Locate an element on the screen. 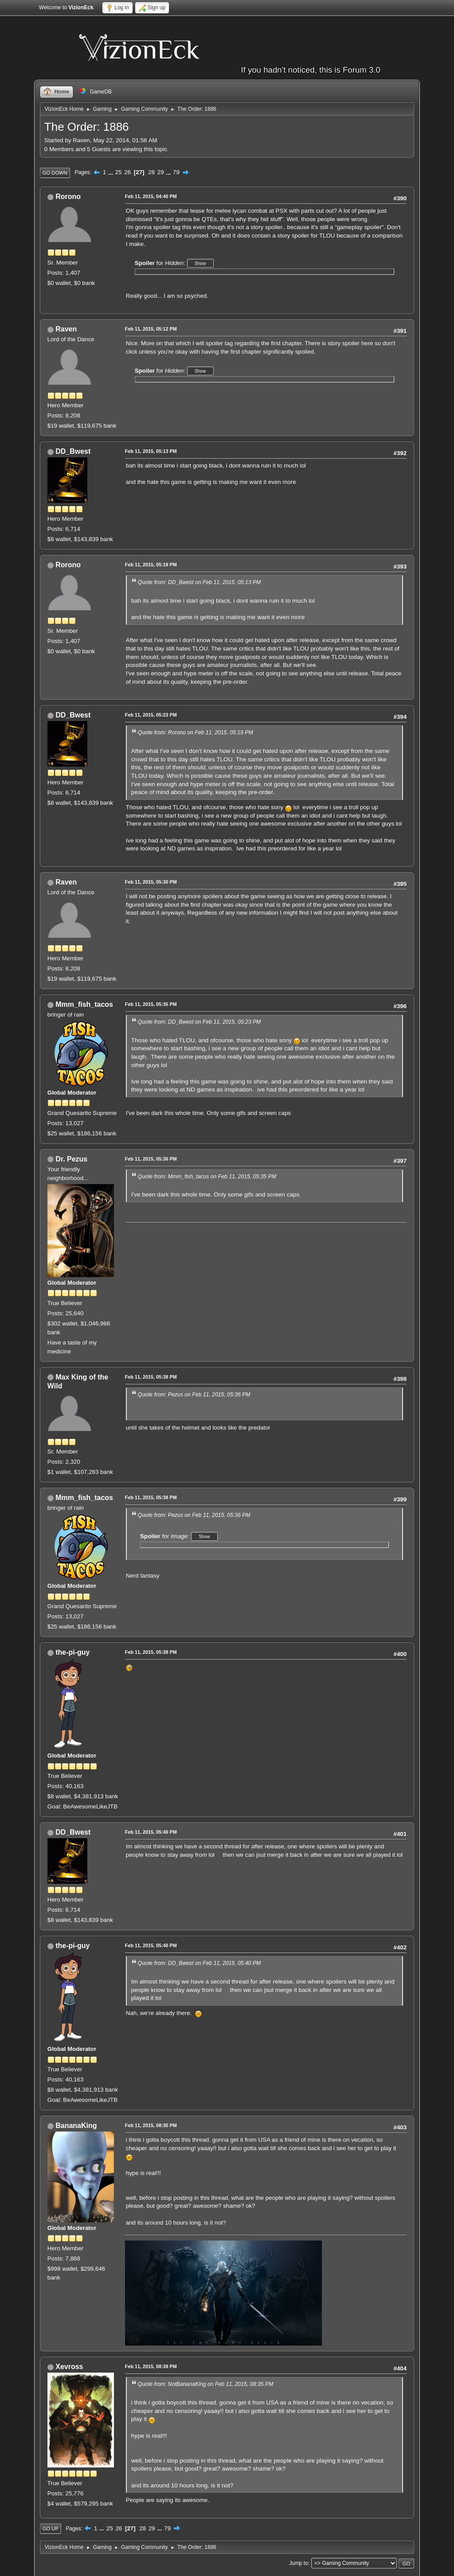  ... is located at coordinates (111, 172).